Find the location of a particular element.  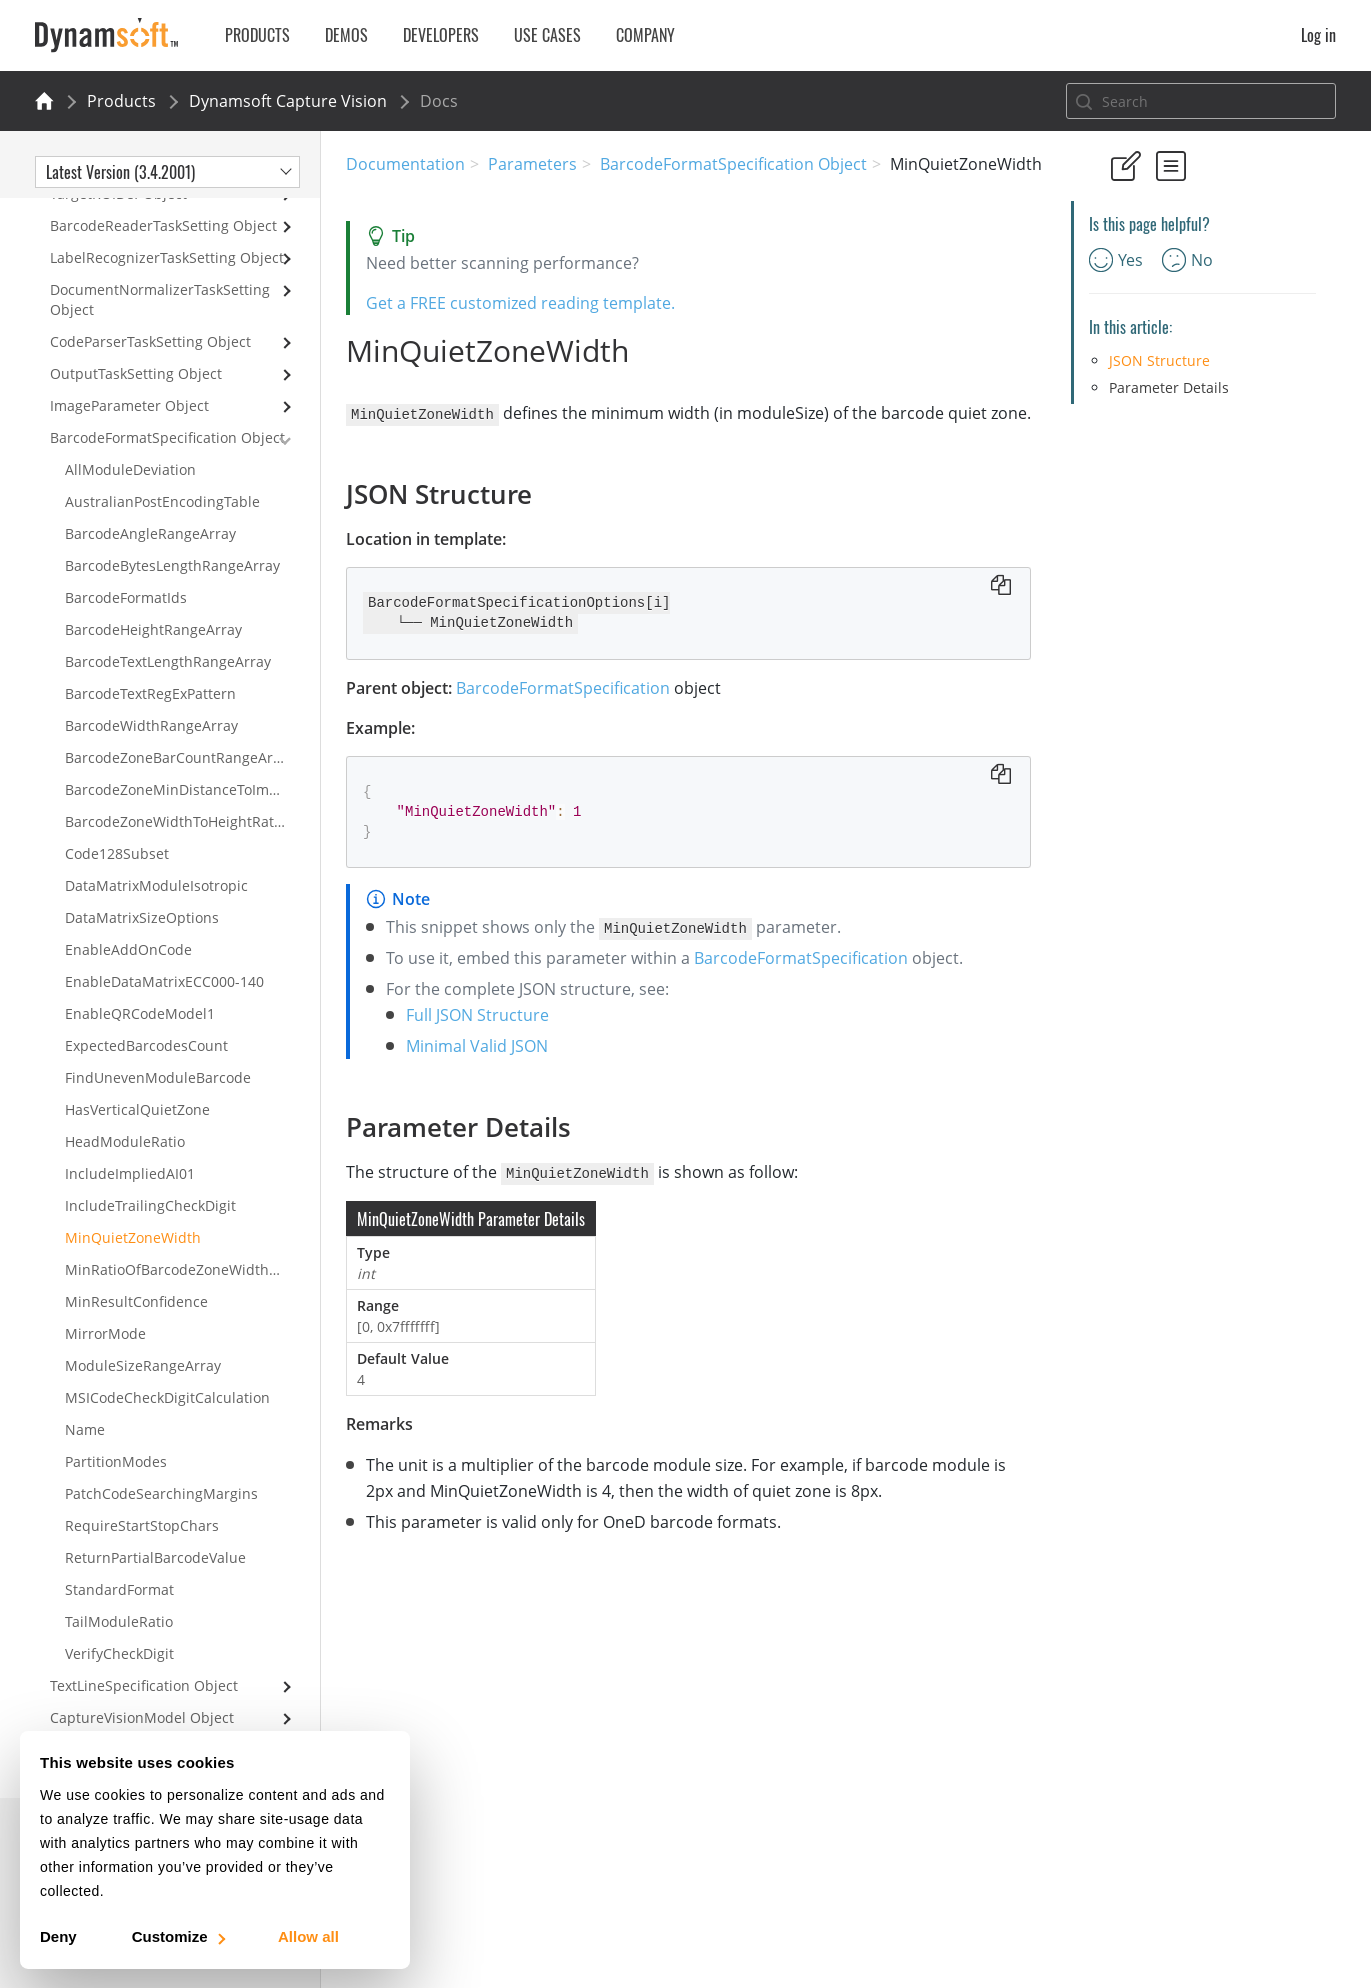

Customize is located at coordinates (177, 1936).